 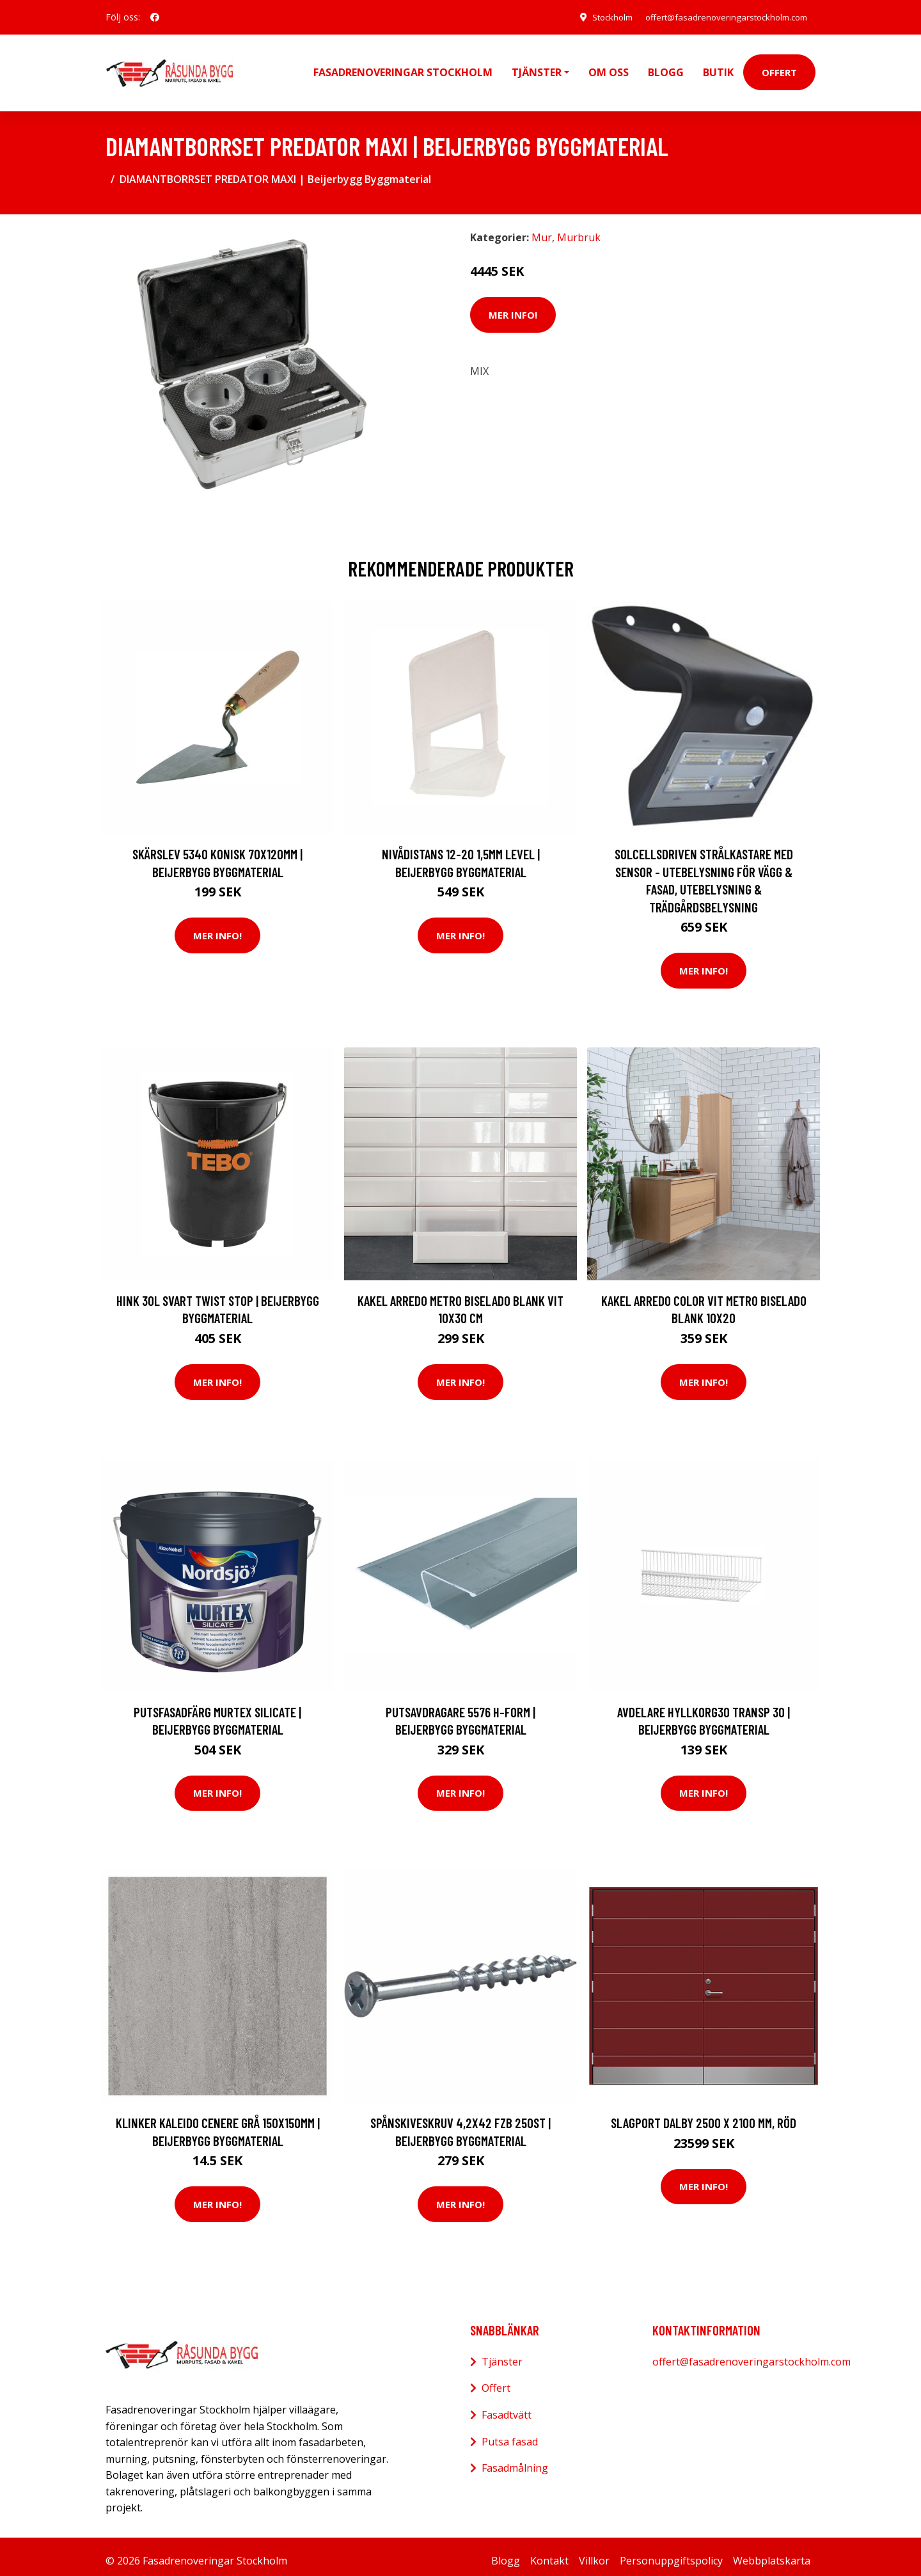 I want to click on Personuppgiftspolicy, so click(x=671, y=2552).